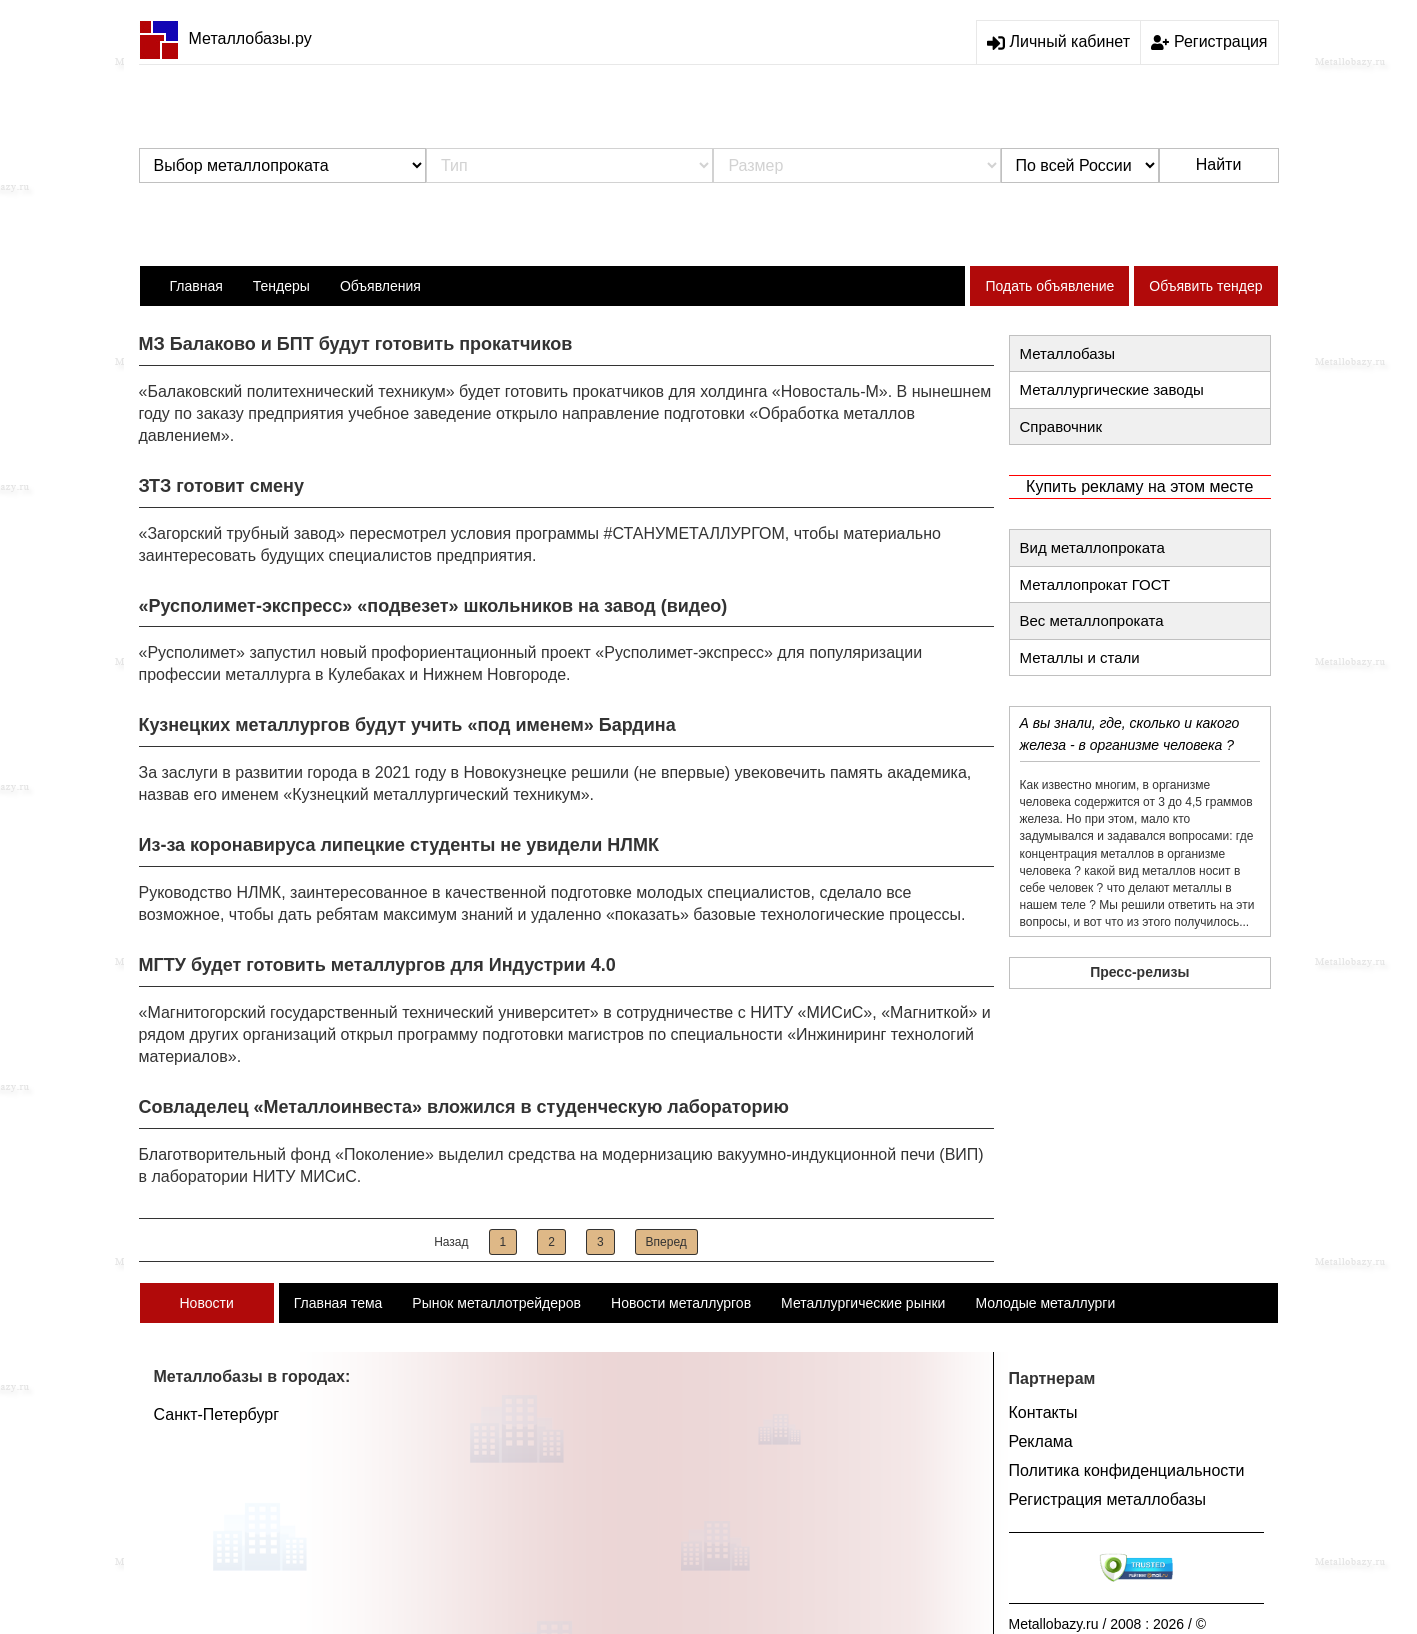 This screenshot has width=1417, height=1634. I want to click on Металлургические рынки, so click(863, 1303).